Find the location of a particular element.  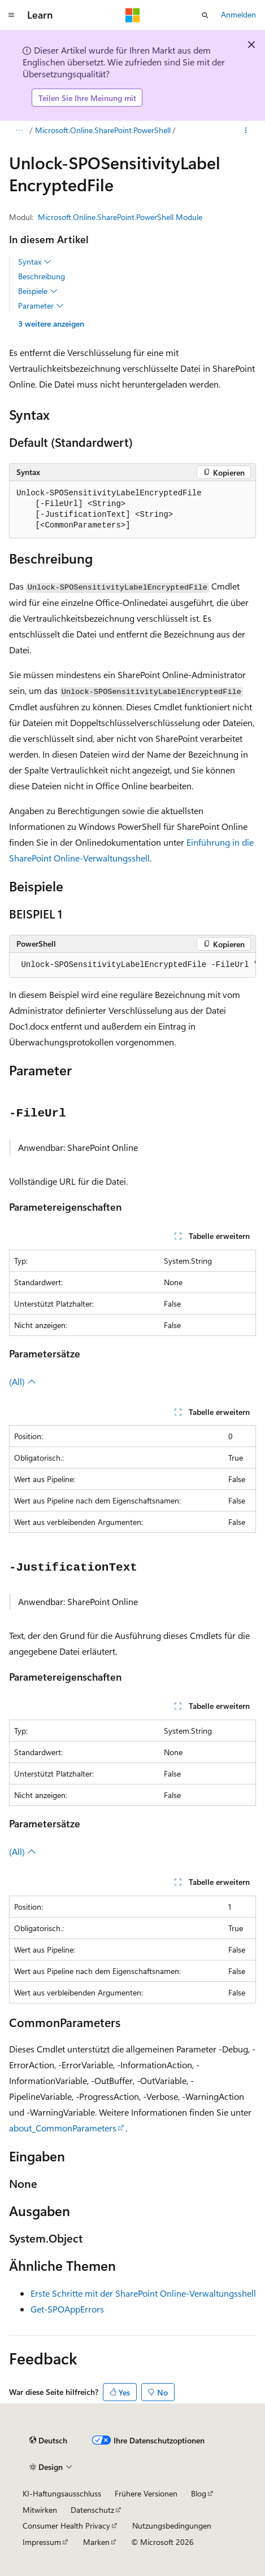

[Weitere Aktionen] is located at coordinates (246, 131).